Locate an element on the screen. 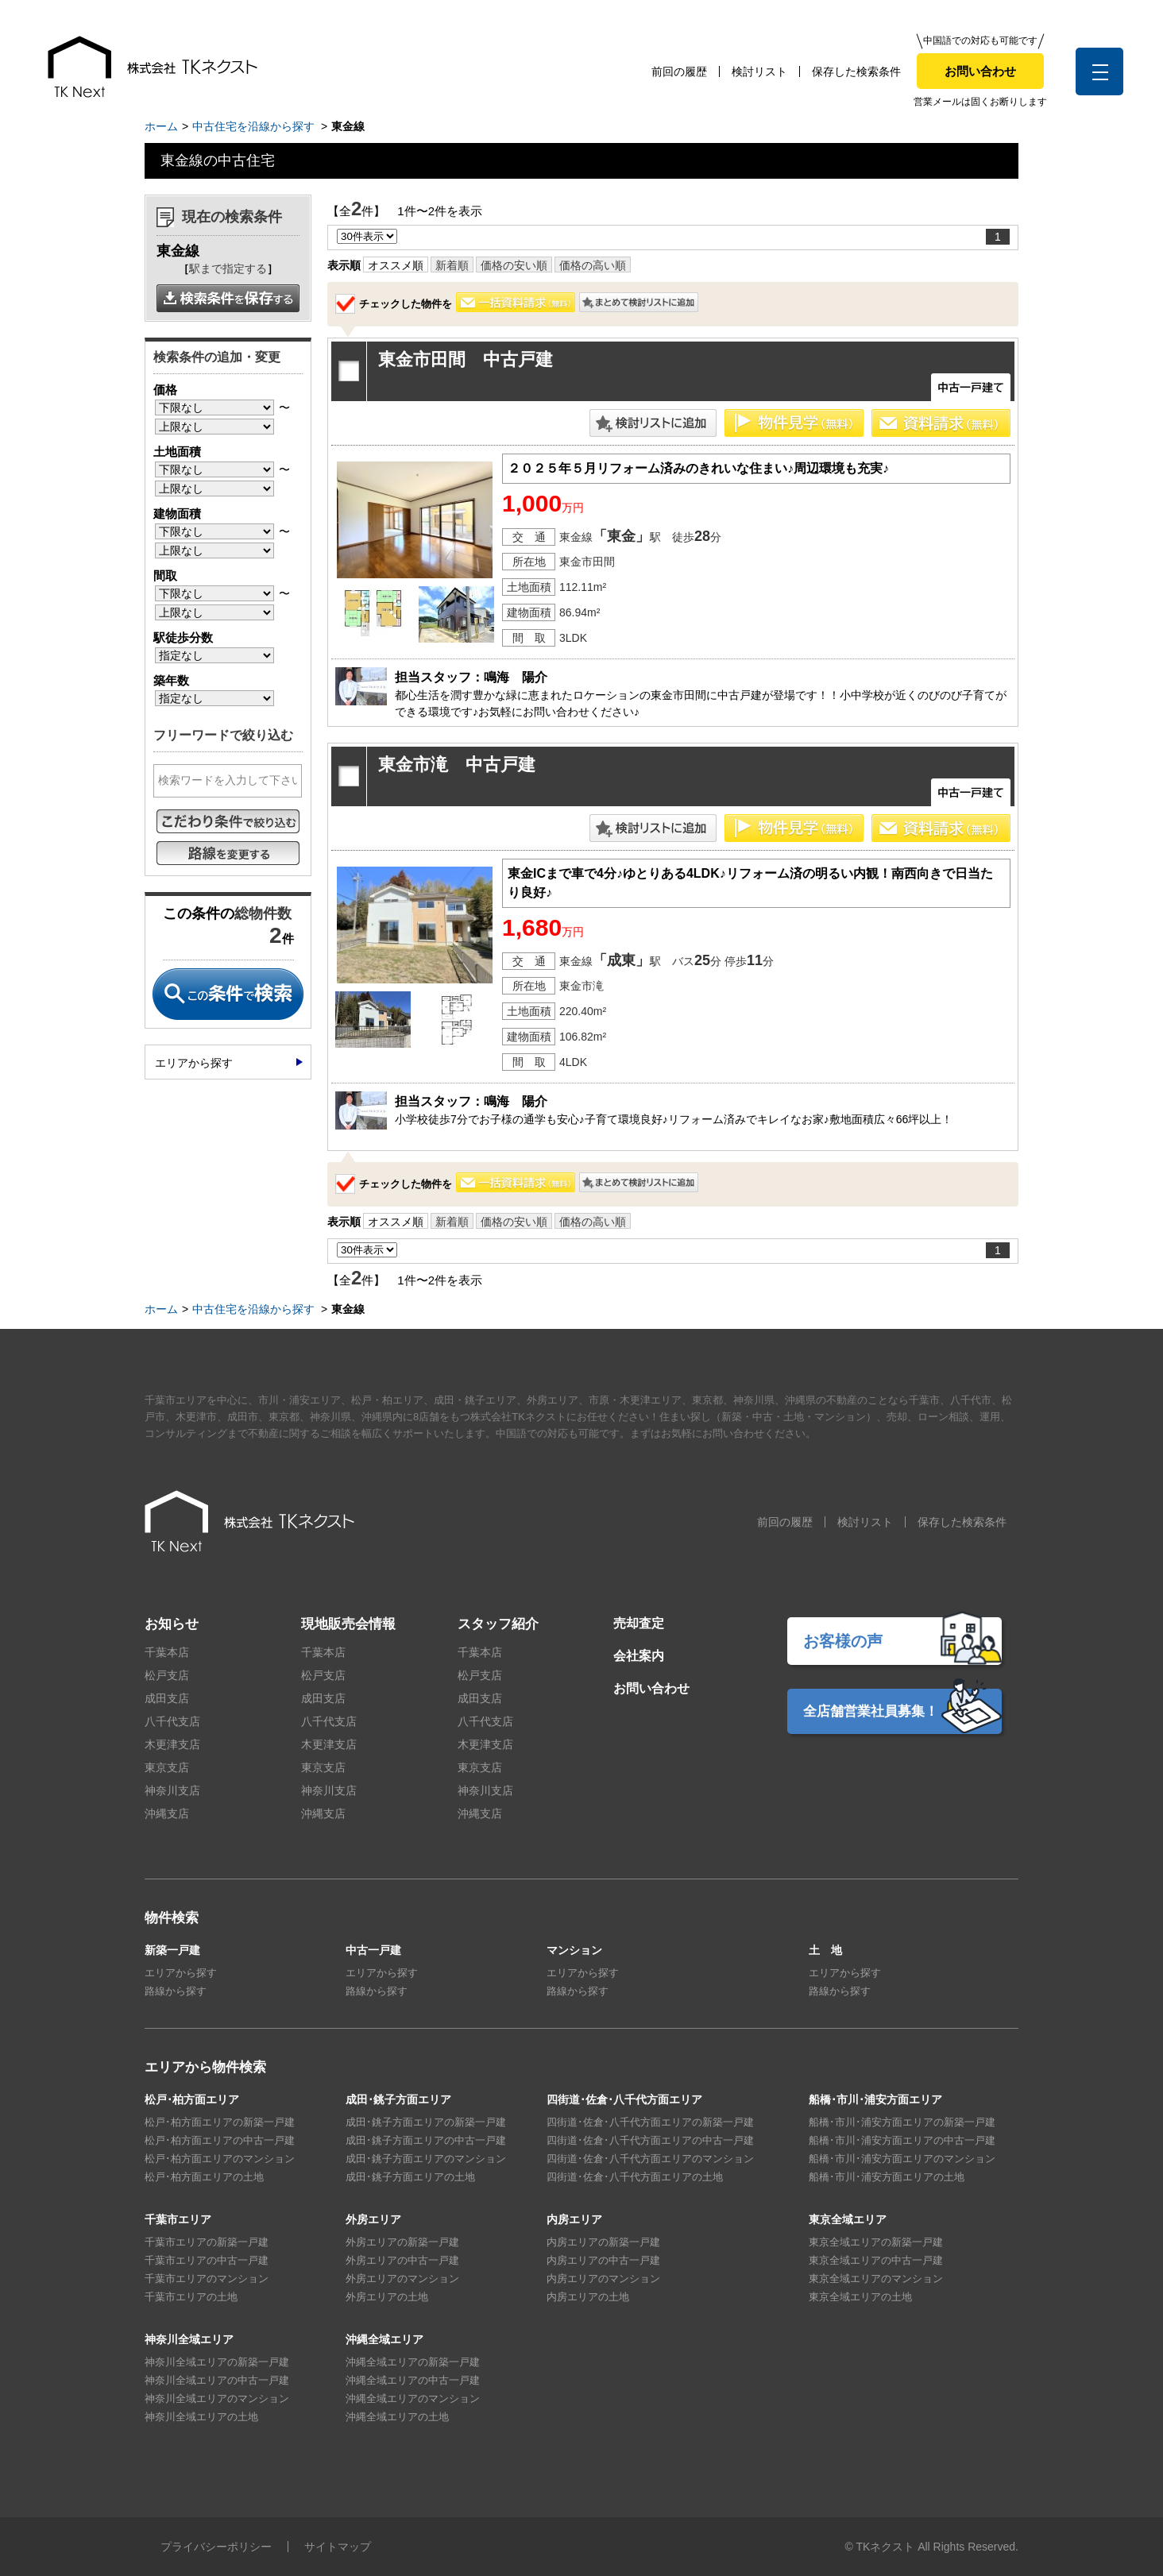 The width and height of the screenshot is (1163, 2576). 沖縄支店 is located at coordinates (167, 1813).